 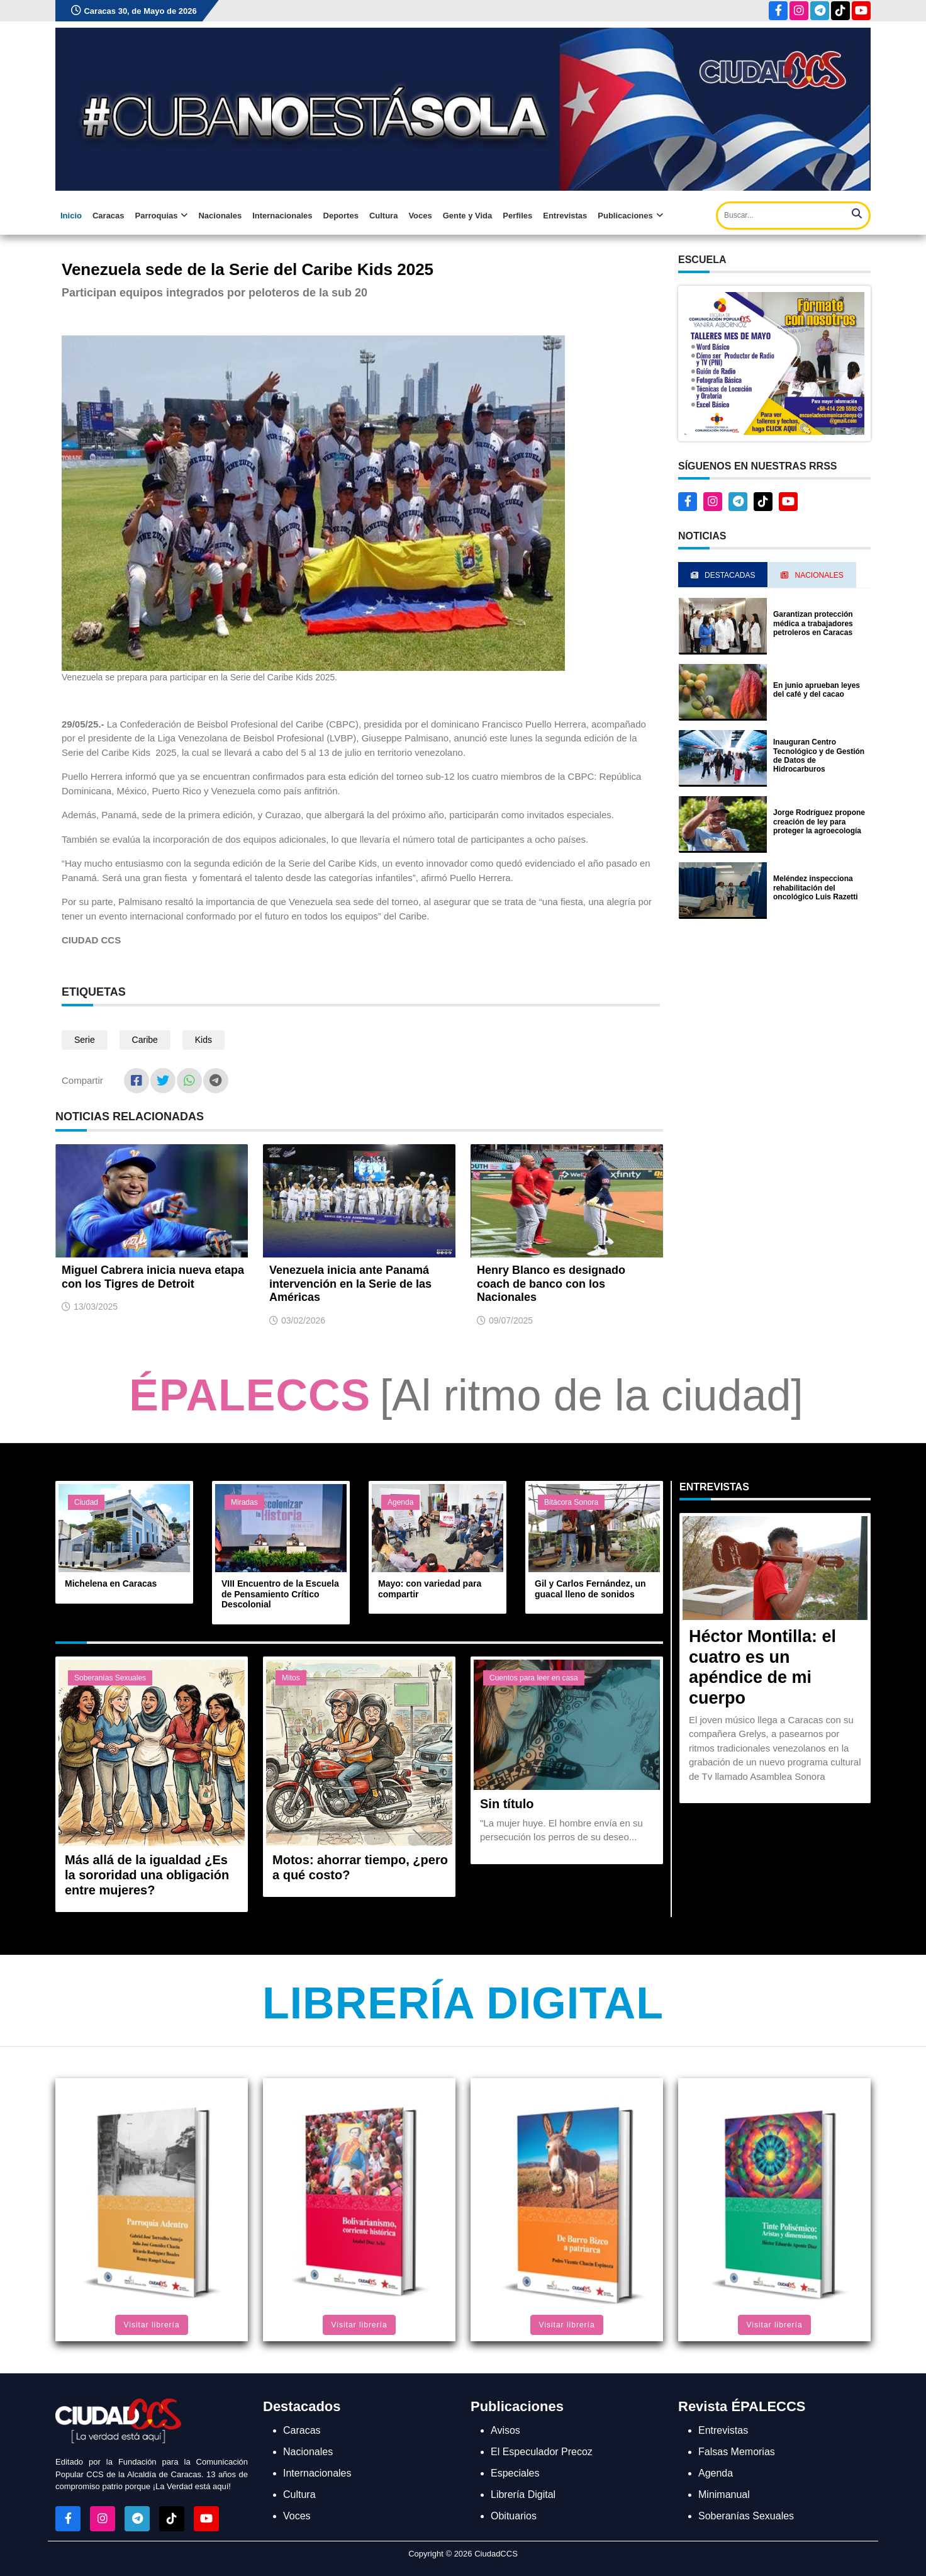 What do you see at coordinates (463, 2003) in the screenshot?
I see `Librería Digital` at bounding box center [463, 2003].